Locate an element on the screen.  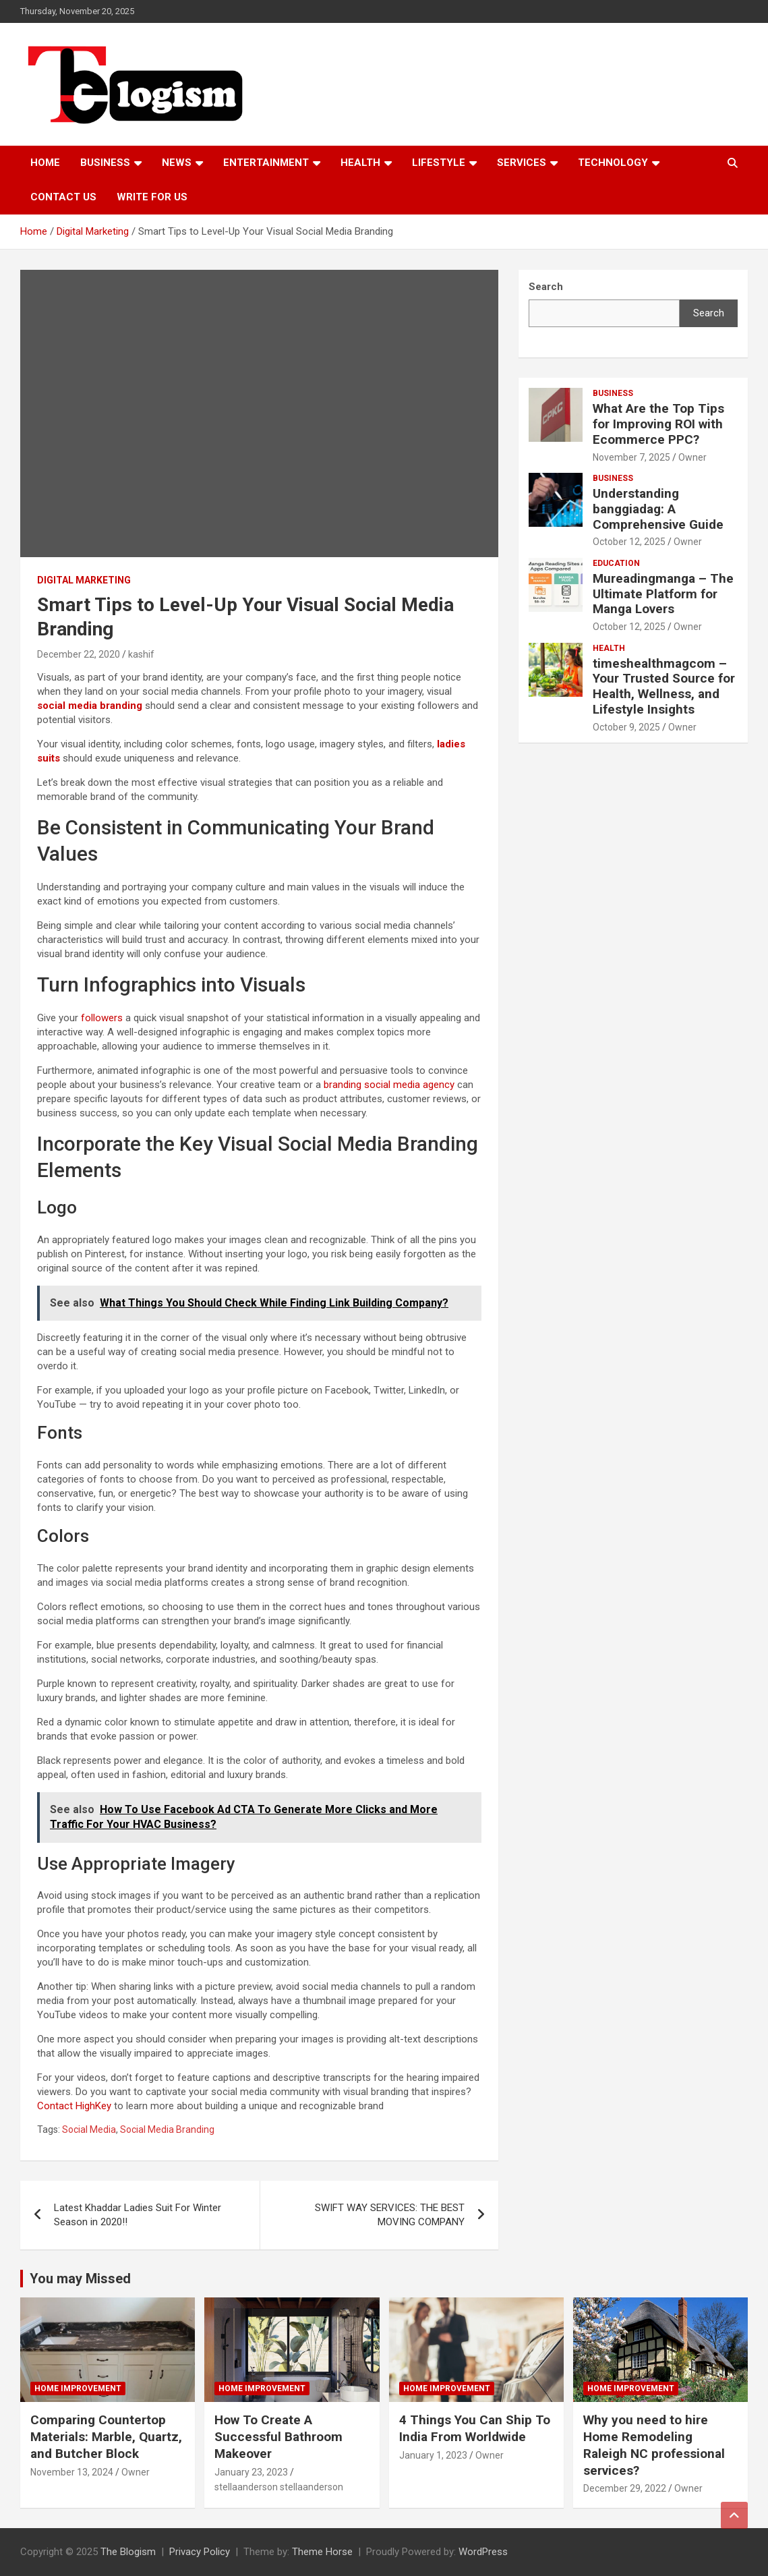
October 12, 2025 is located at coordinates (629, 541).